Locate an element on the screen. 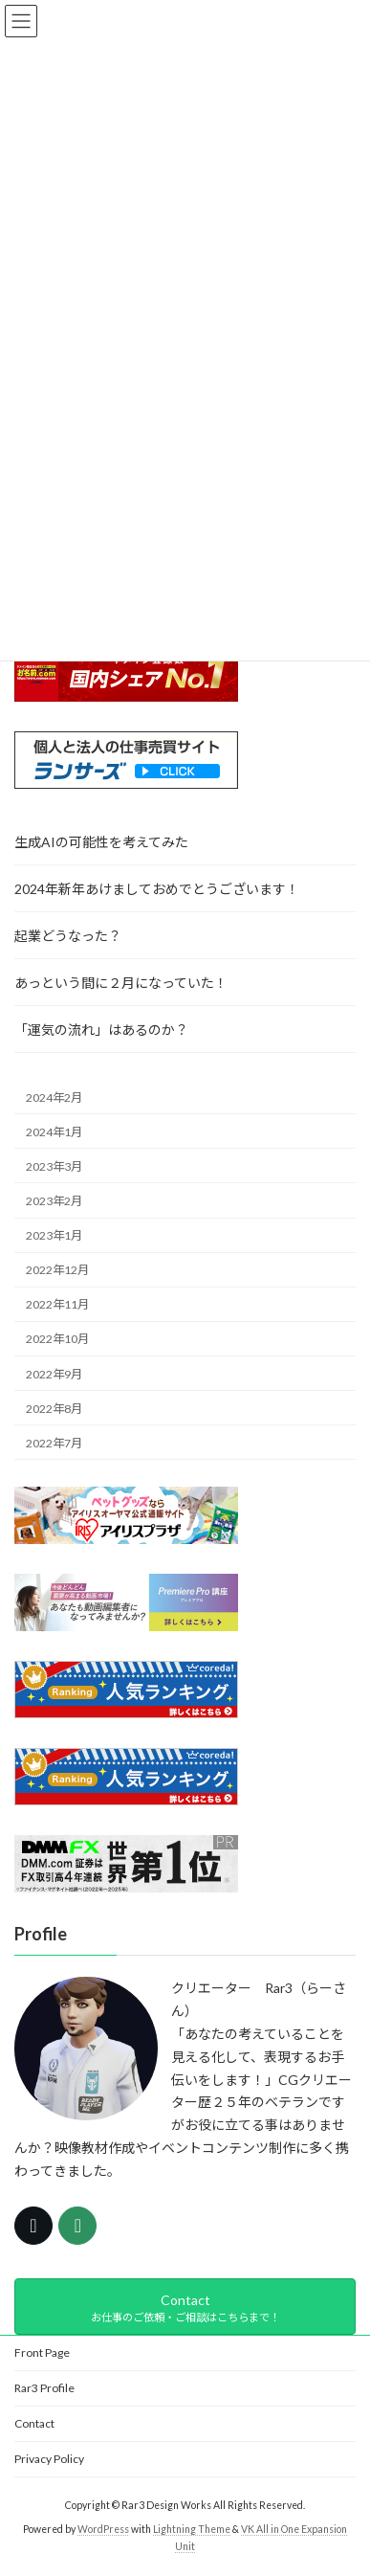 The width and height of the screenshot is (370, 2576). 2022年9月 is located at coordinates (54, 1373).